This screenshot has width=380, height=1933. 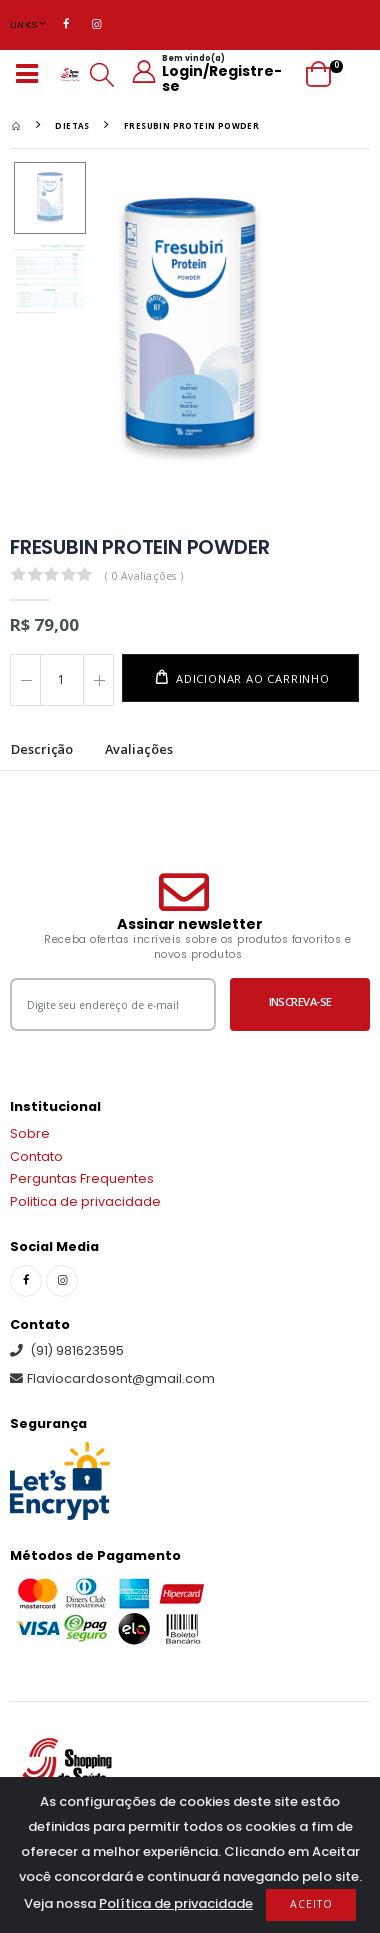 What do you see at coordinates (72, 125) in the screenshot?
I see `DIETAS` at bounding box center [72, 125].